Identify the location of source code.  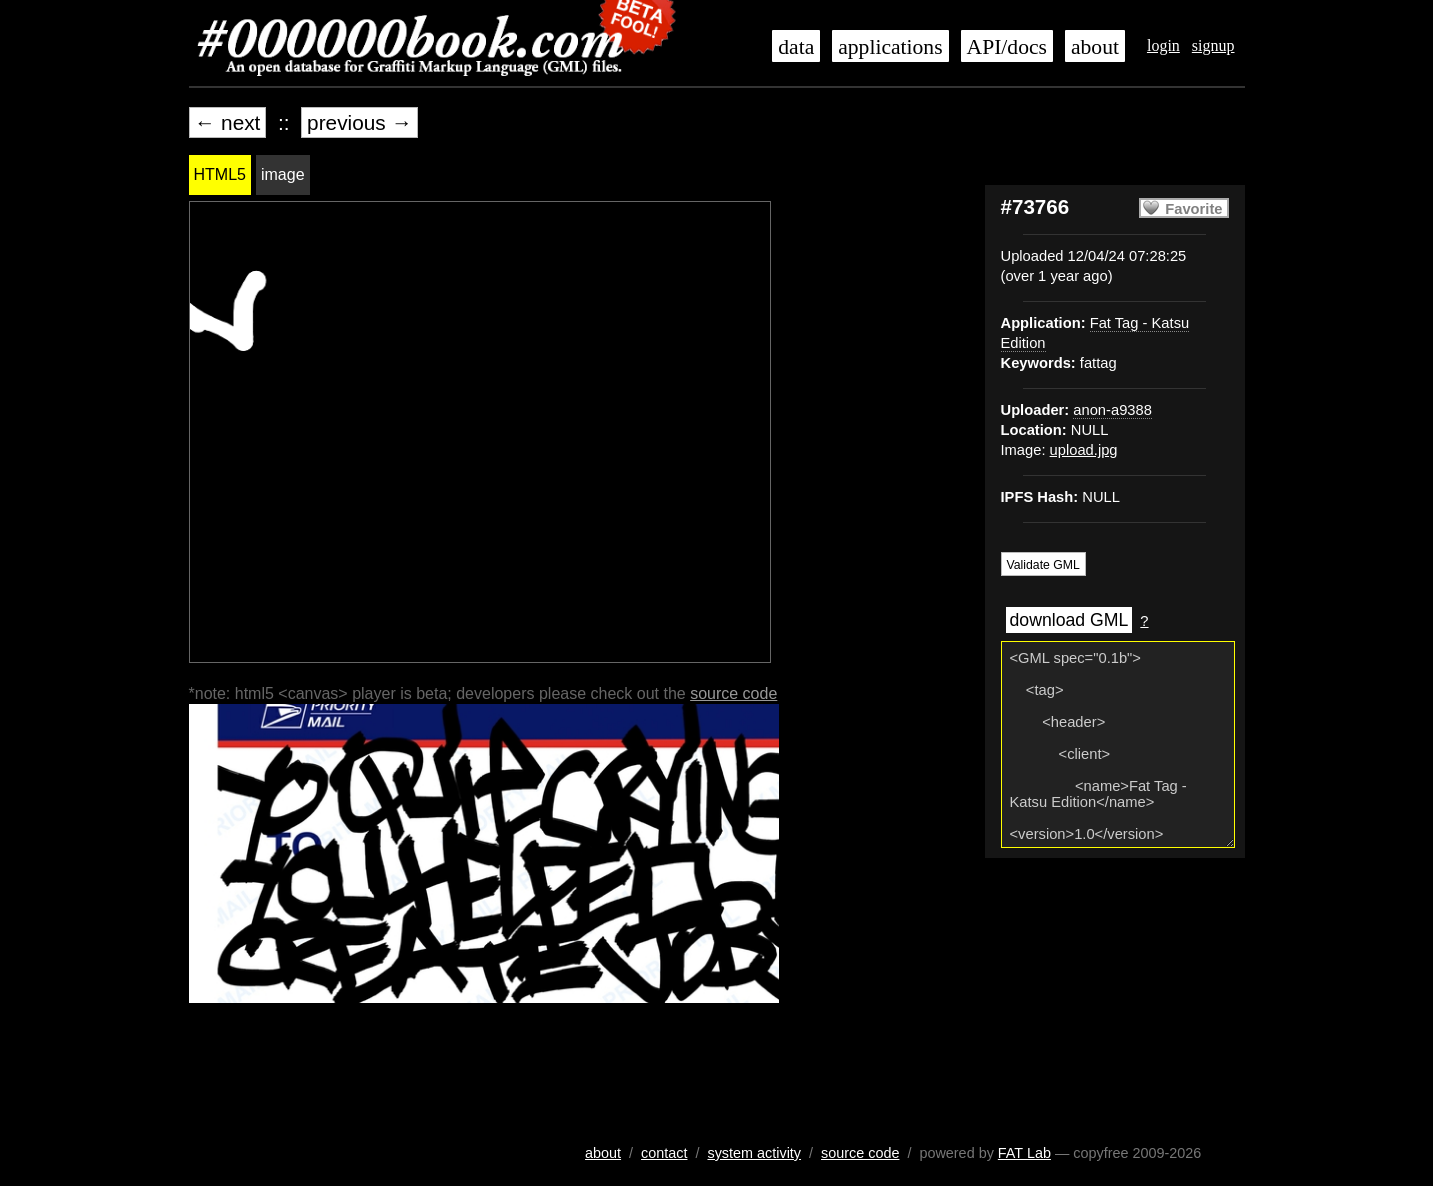
(733, 693).